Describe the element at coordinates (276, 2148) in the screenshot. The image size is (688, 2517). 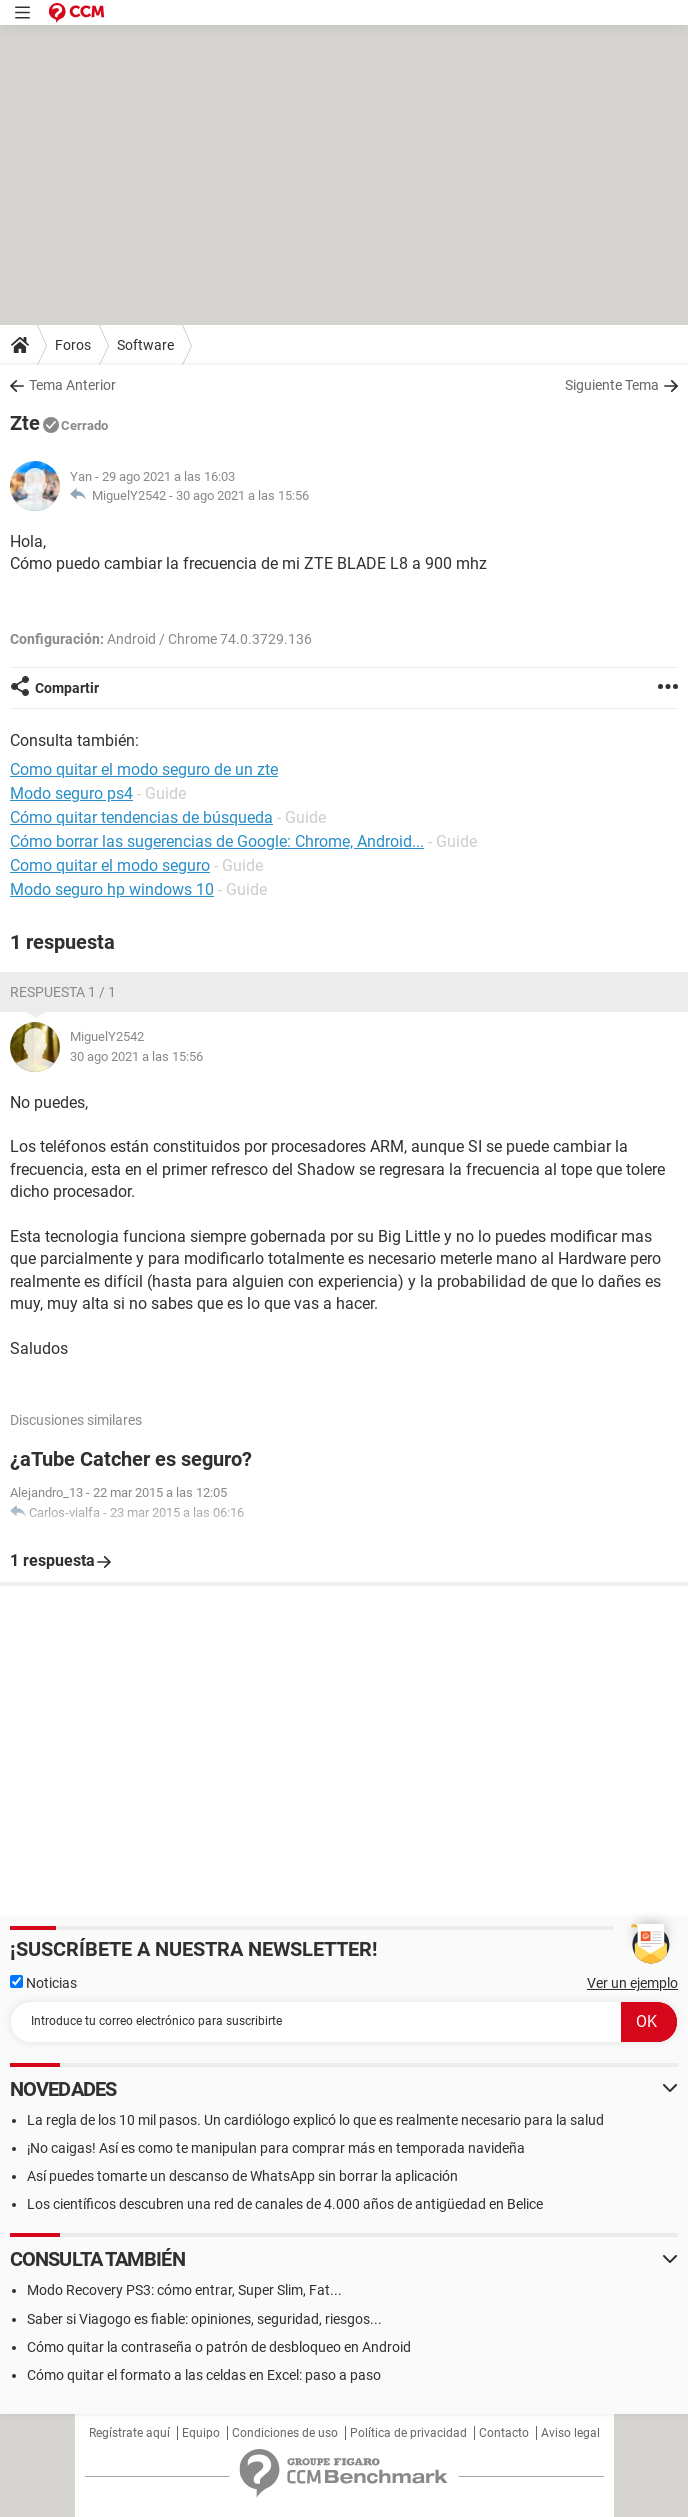
I see `¡No caigas! Así es como te manipulan para comprar más en temporada navideña` at that location.